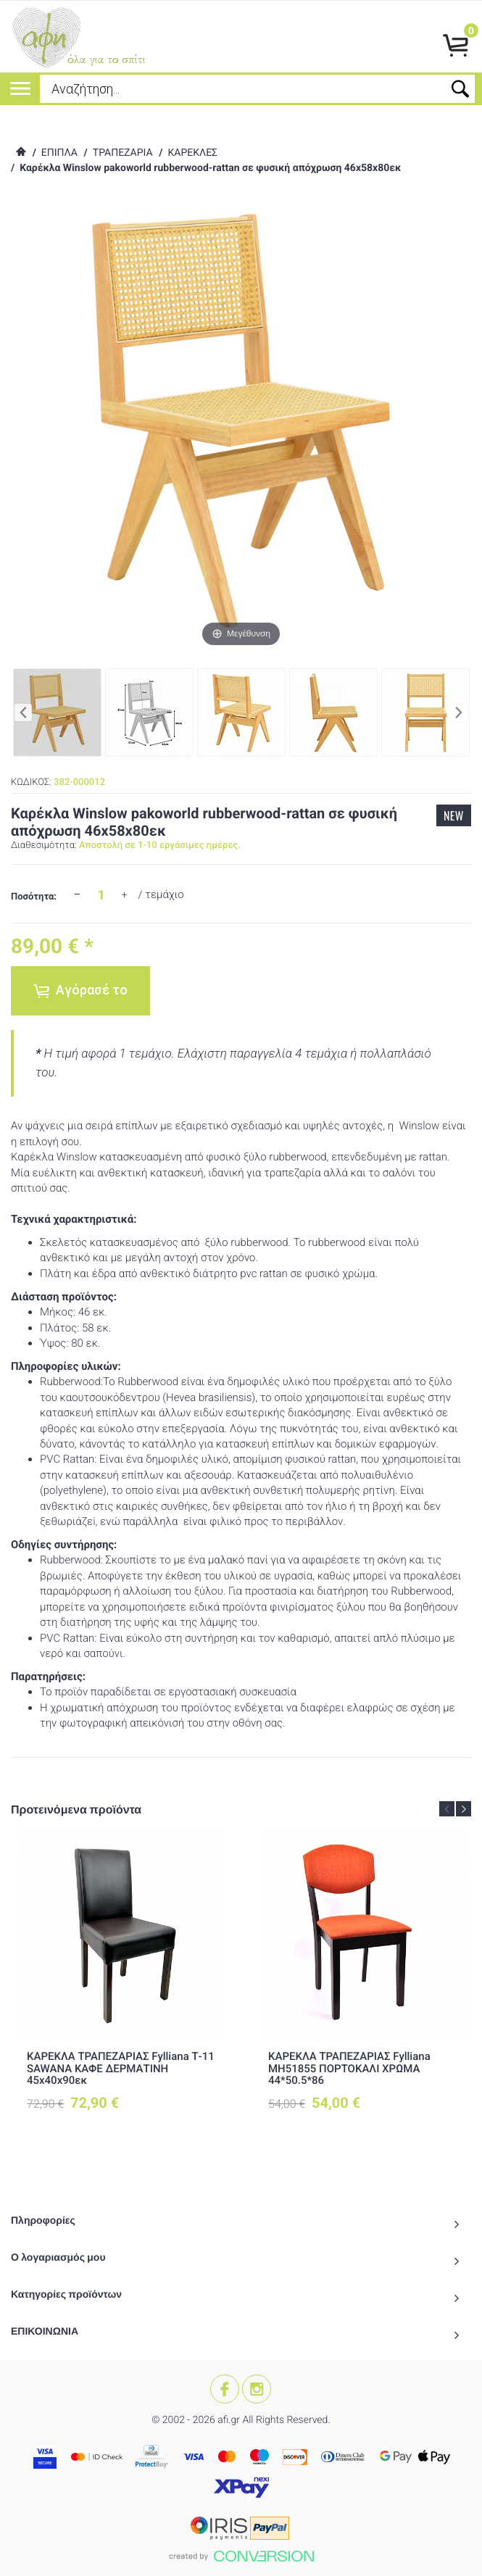 This screenshot has width=482, height=2576. What do you see at coordinates (446, 1808) in the screenshot?
I see `Previous [button]` at bounding box center [446, 1808].